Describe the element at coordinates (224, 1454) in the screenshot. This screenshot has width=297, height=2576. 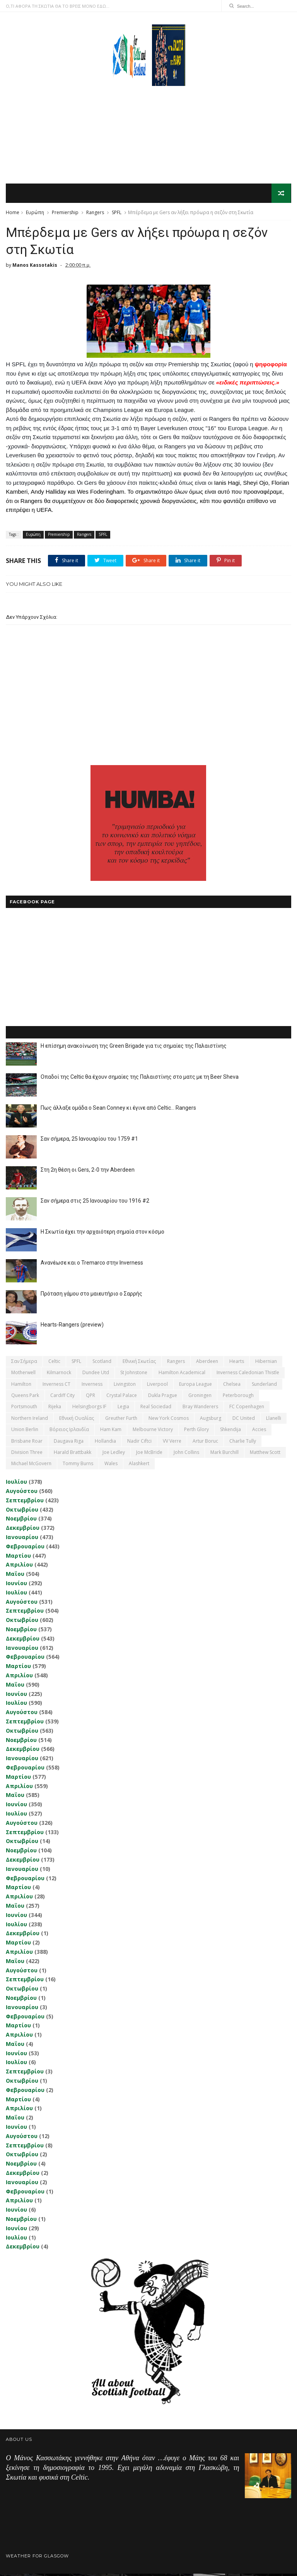
I see `Mark Burchill` at that location.